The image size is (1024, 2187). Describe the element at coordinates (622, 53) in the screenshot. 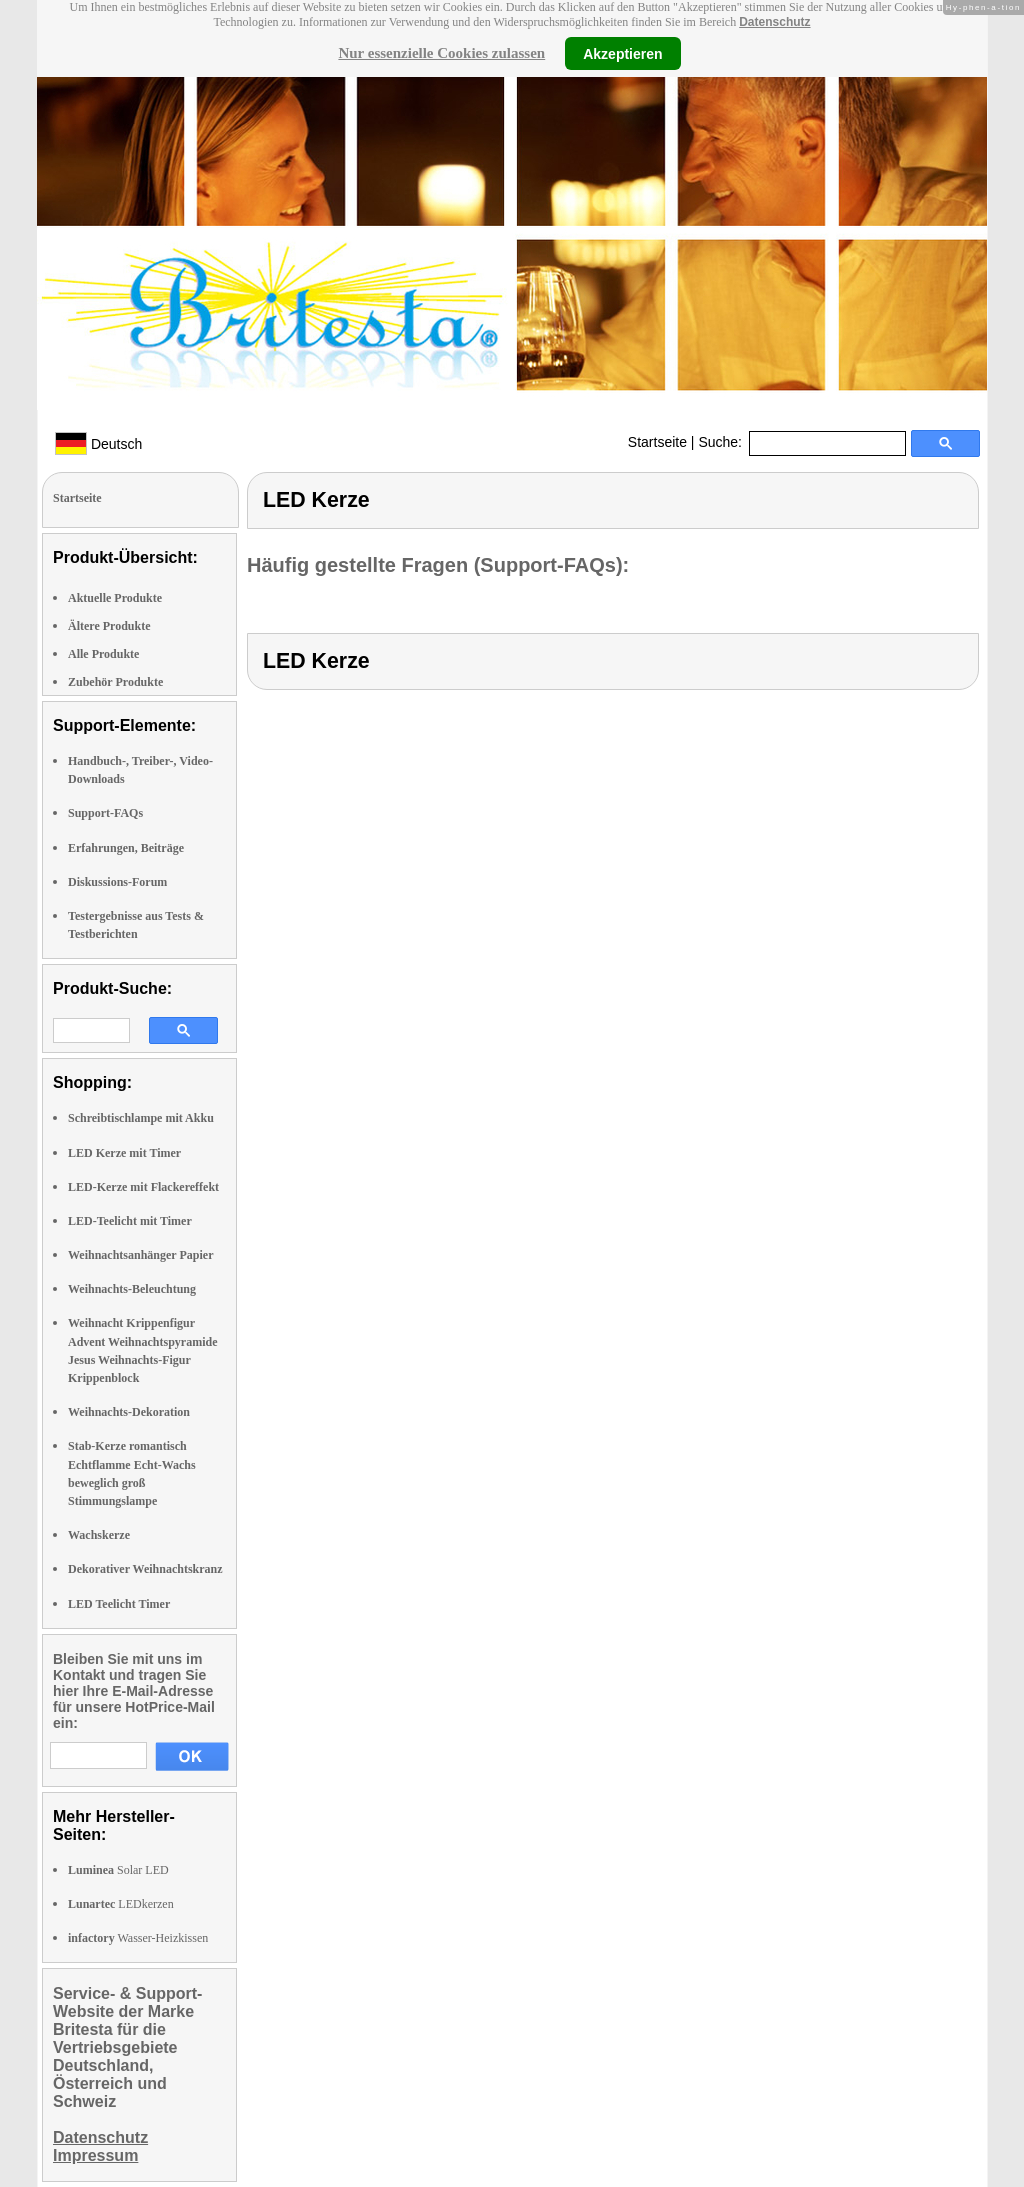

I see `Akzeptieren` at that location.